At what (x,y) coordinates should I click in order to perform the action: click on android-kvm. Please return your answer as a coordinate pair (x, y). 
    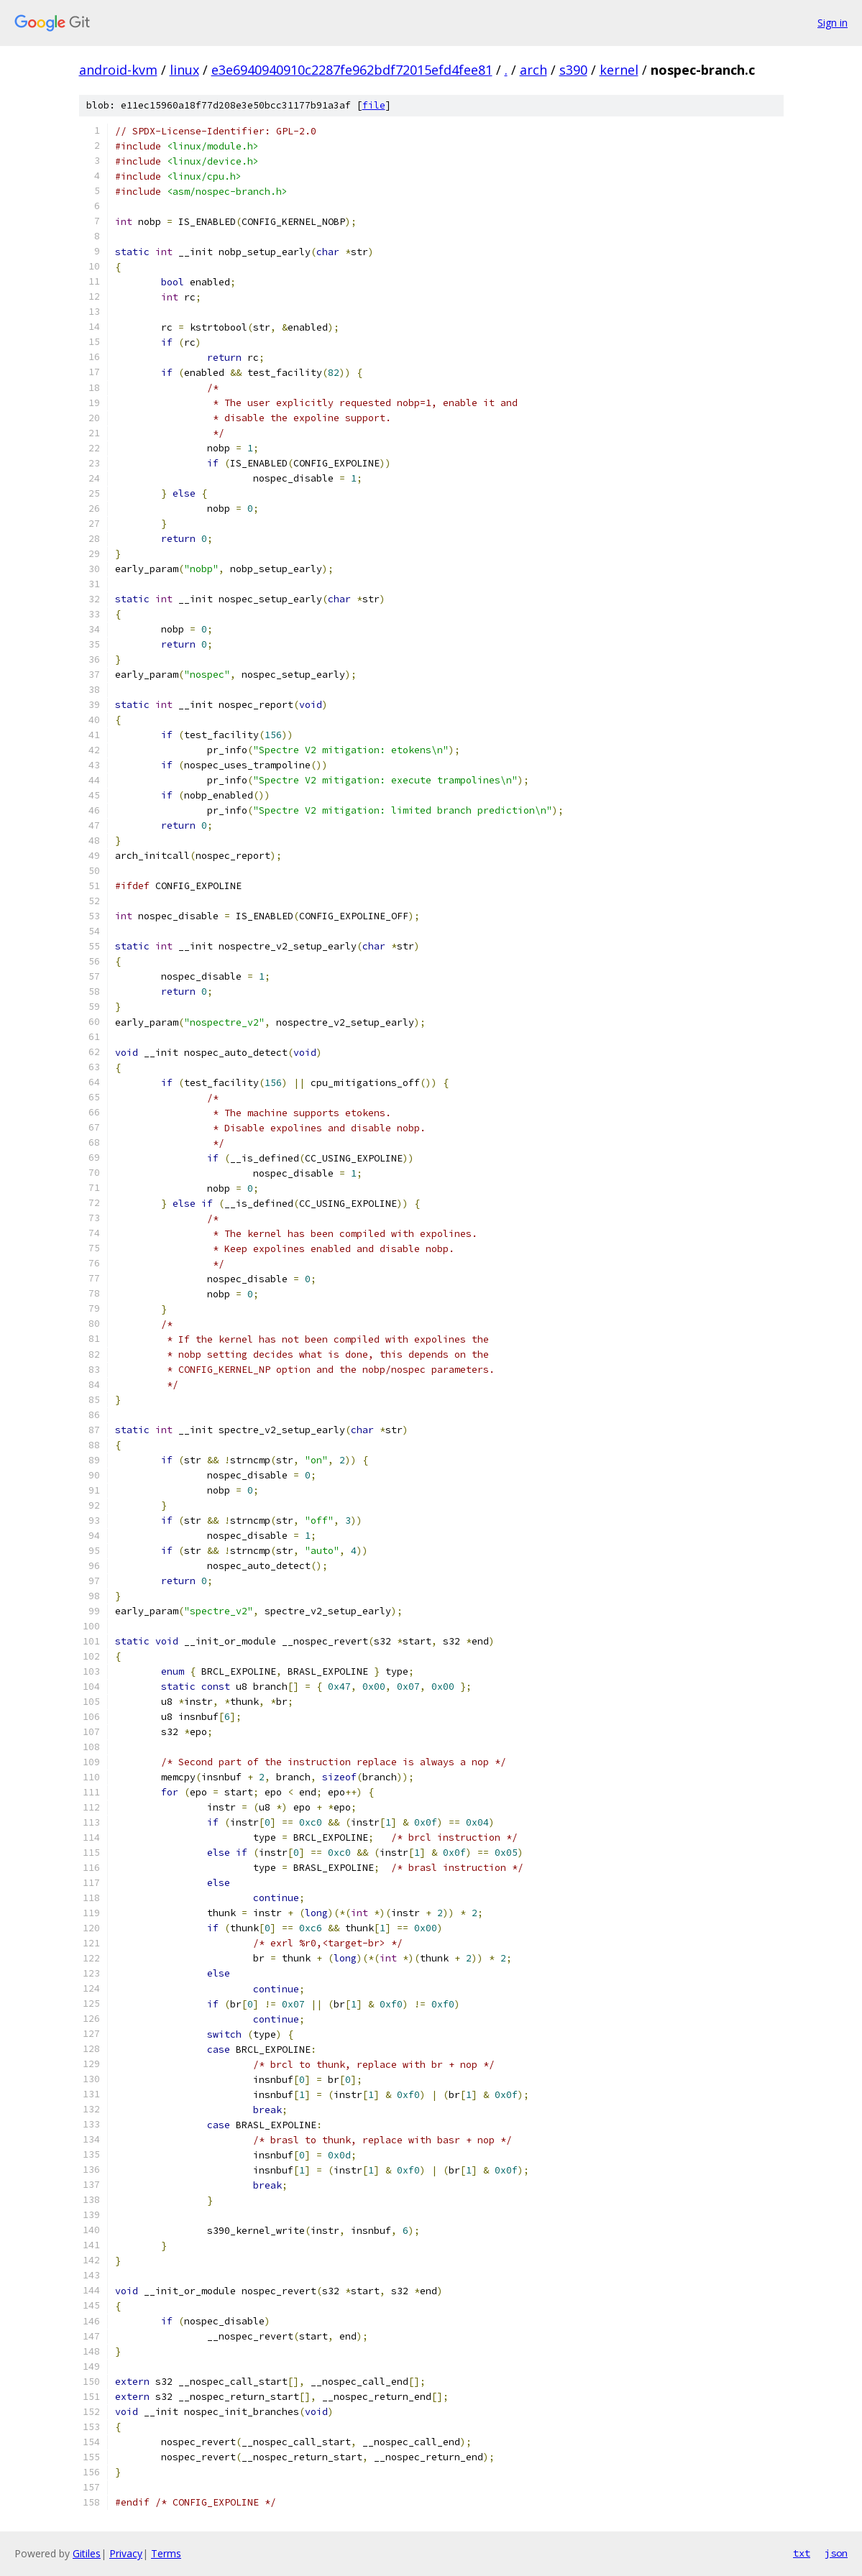
    Looking at the image, I should click on (118, 69).